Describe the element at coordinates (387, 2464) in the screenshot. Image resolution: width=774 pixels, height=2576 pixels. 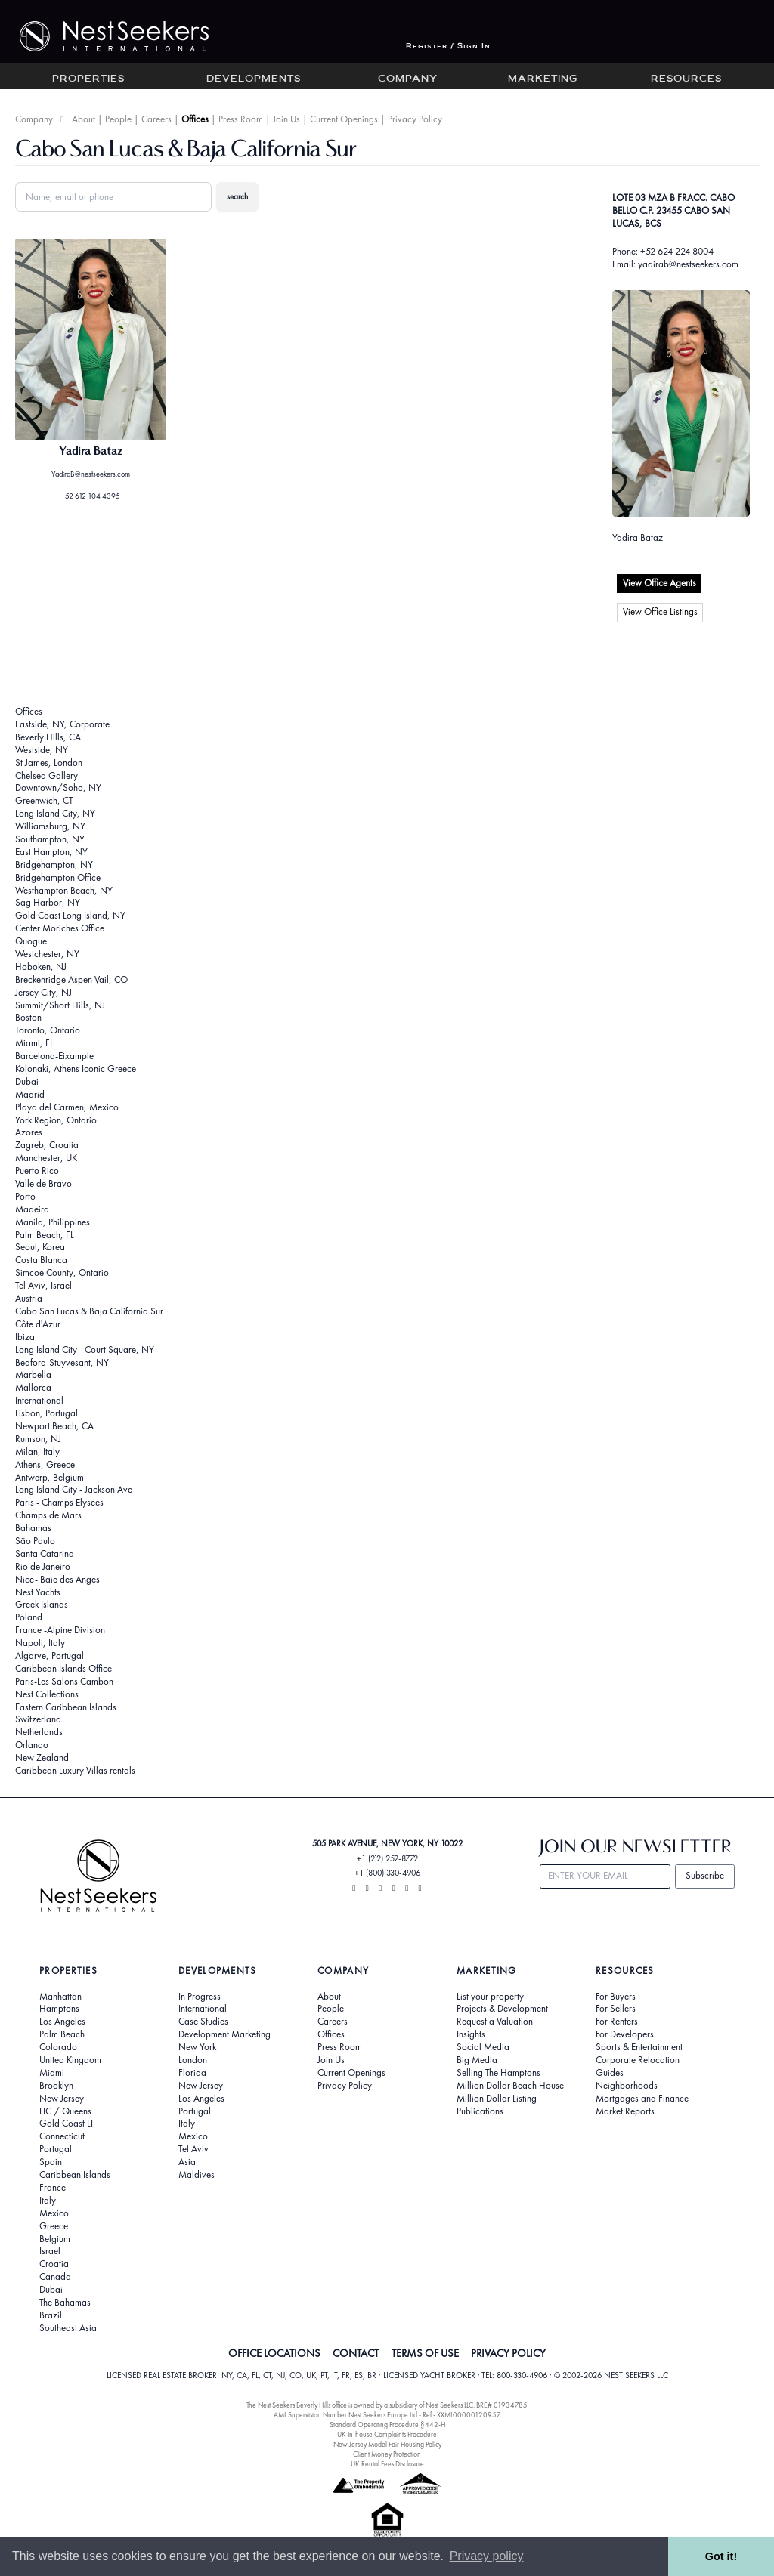
I see `UK Rental Fees Disclosure` at that location.